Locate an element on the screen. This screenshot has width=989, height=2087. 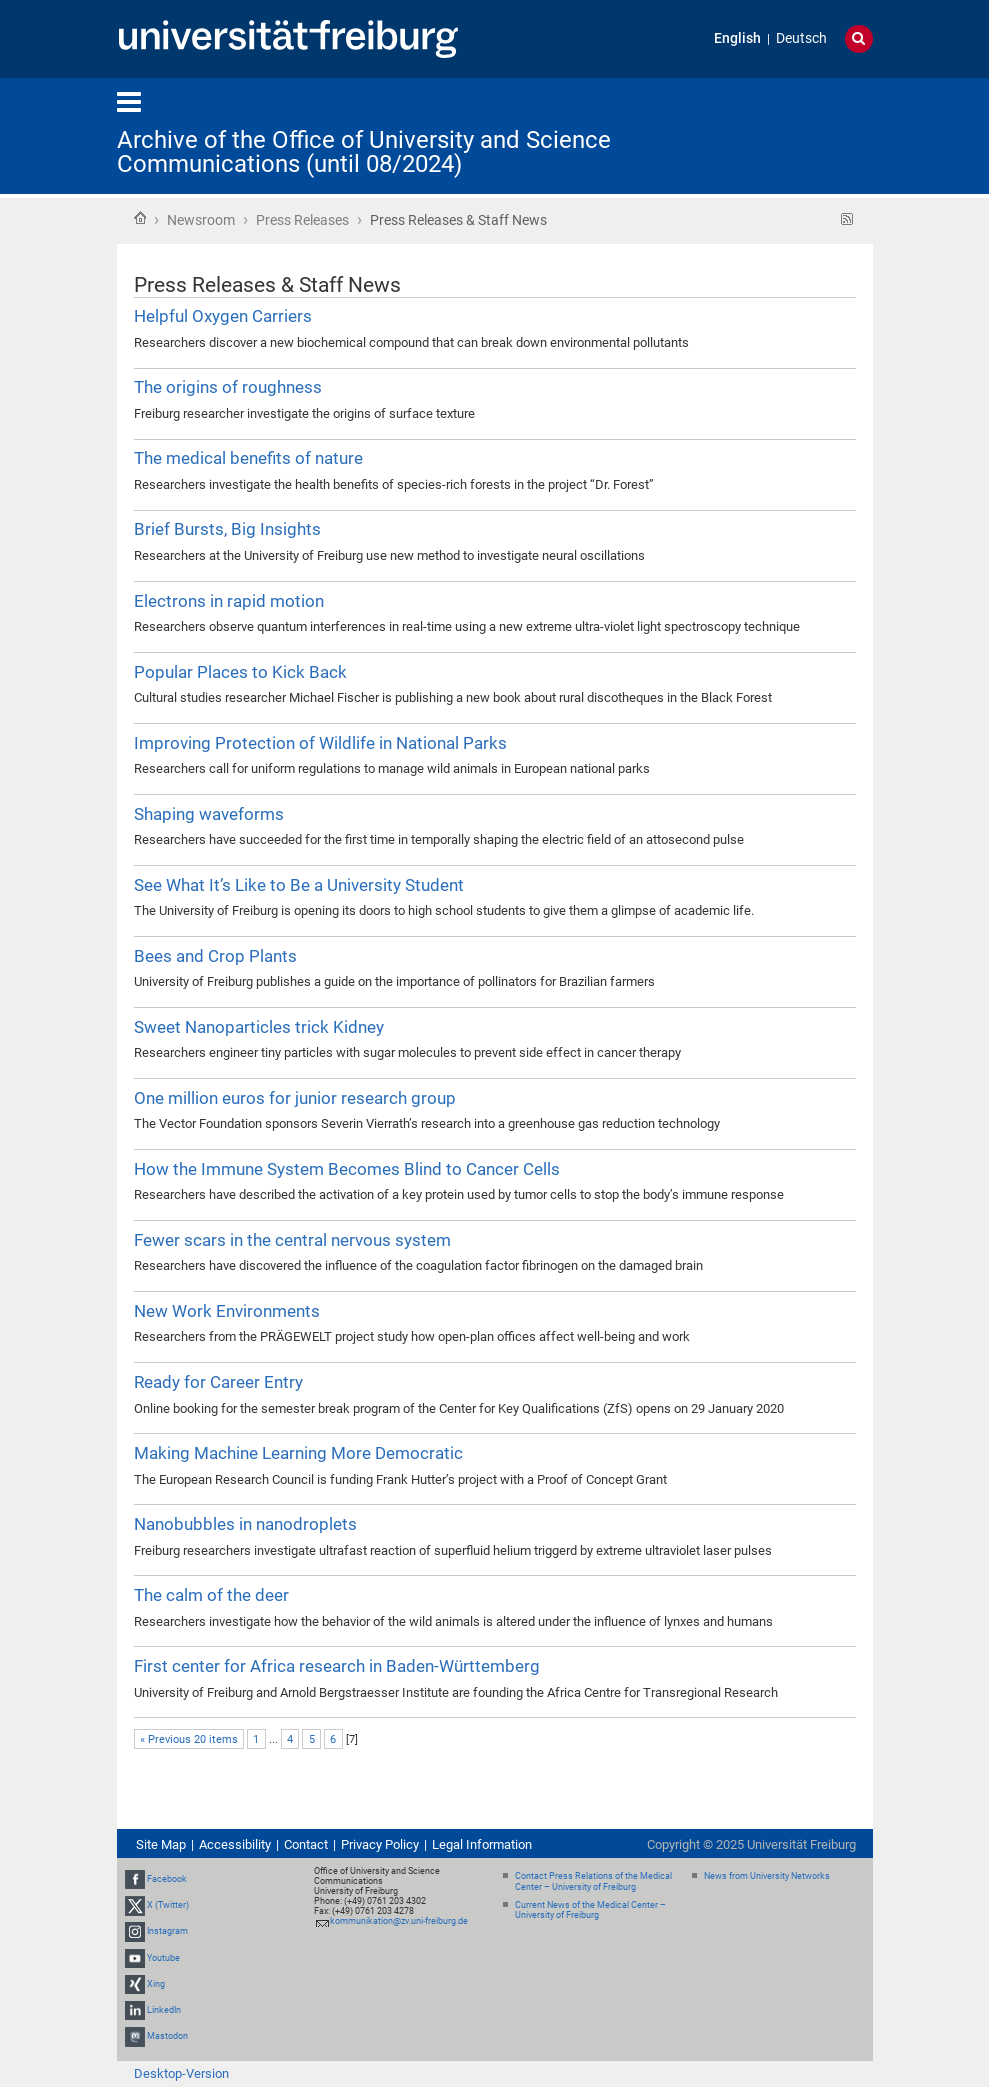
Shaping waveforms is located at coordinates (209, 814).